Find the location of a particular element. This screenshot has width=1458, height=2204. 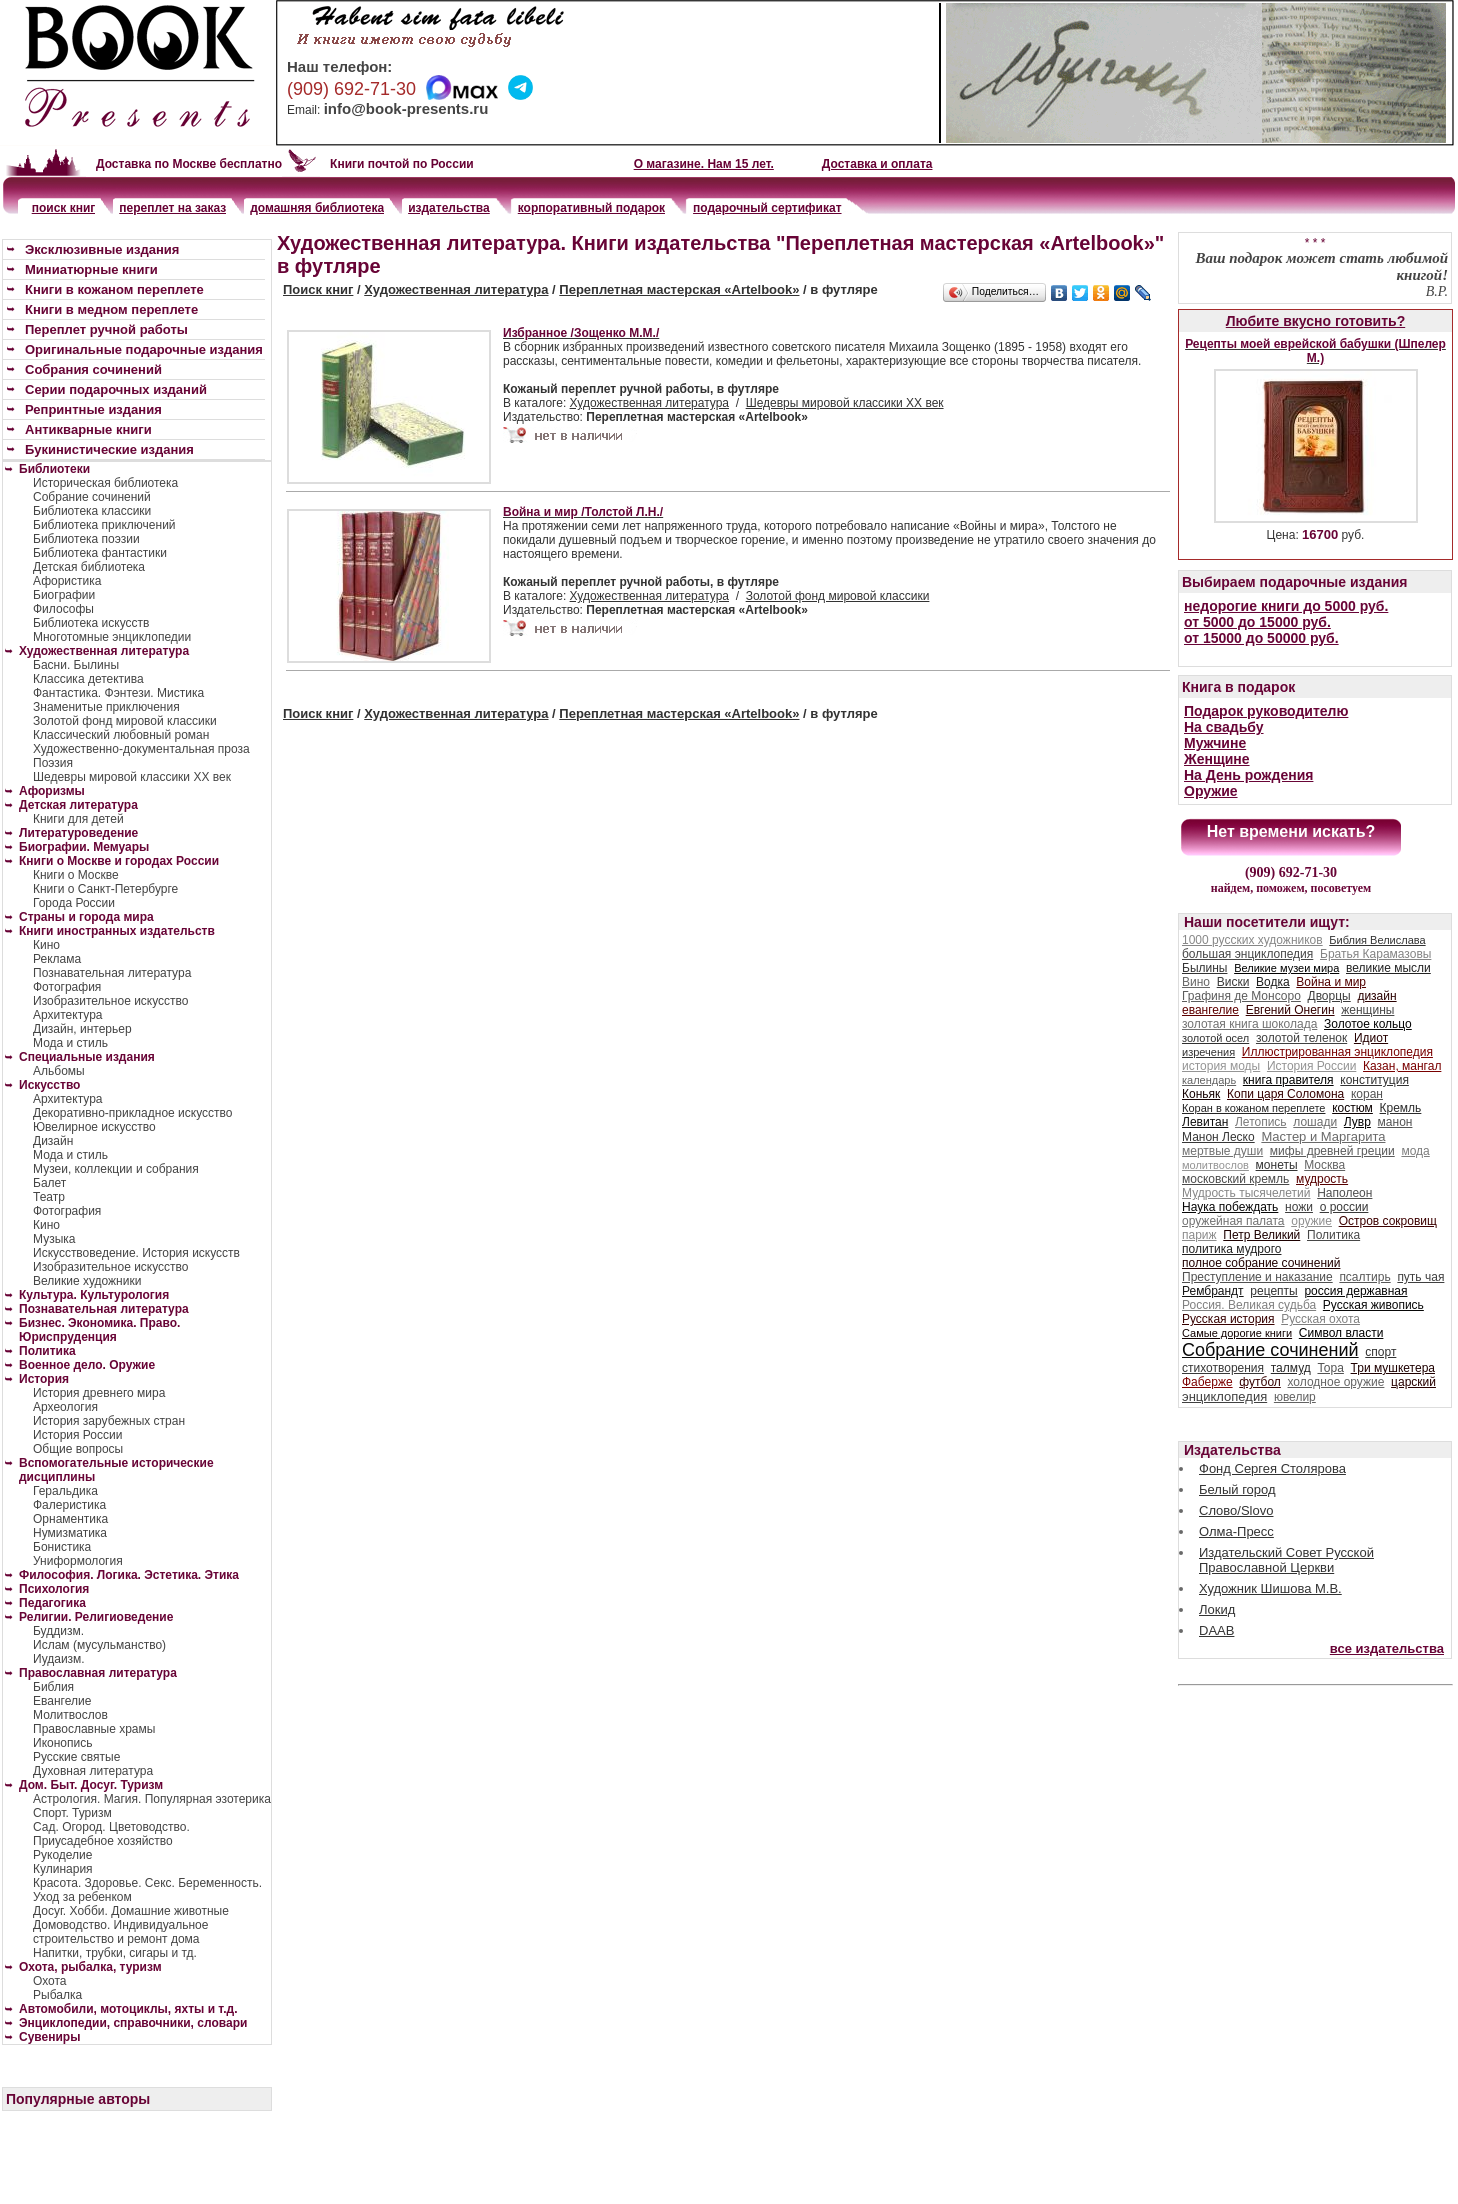

лошади is located at coordinates (1315, 1122).